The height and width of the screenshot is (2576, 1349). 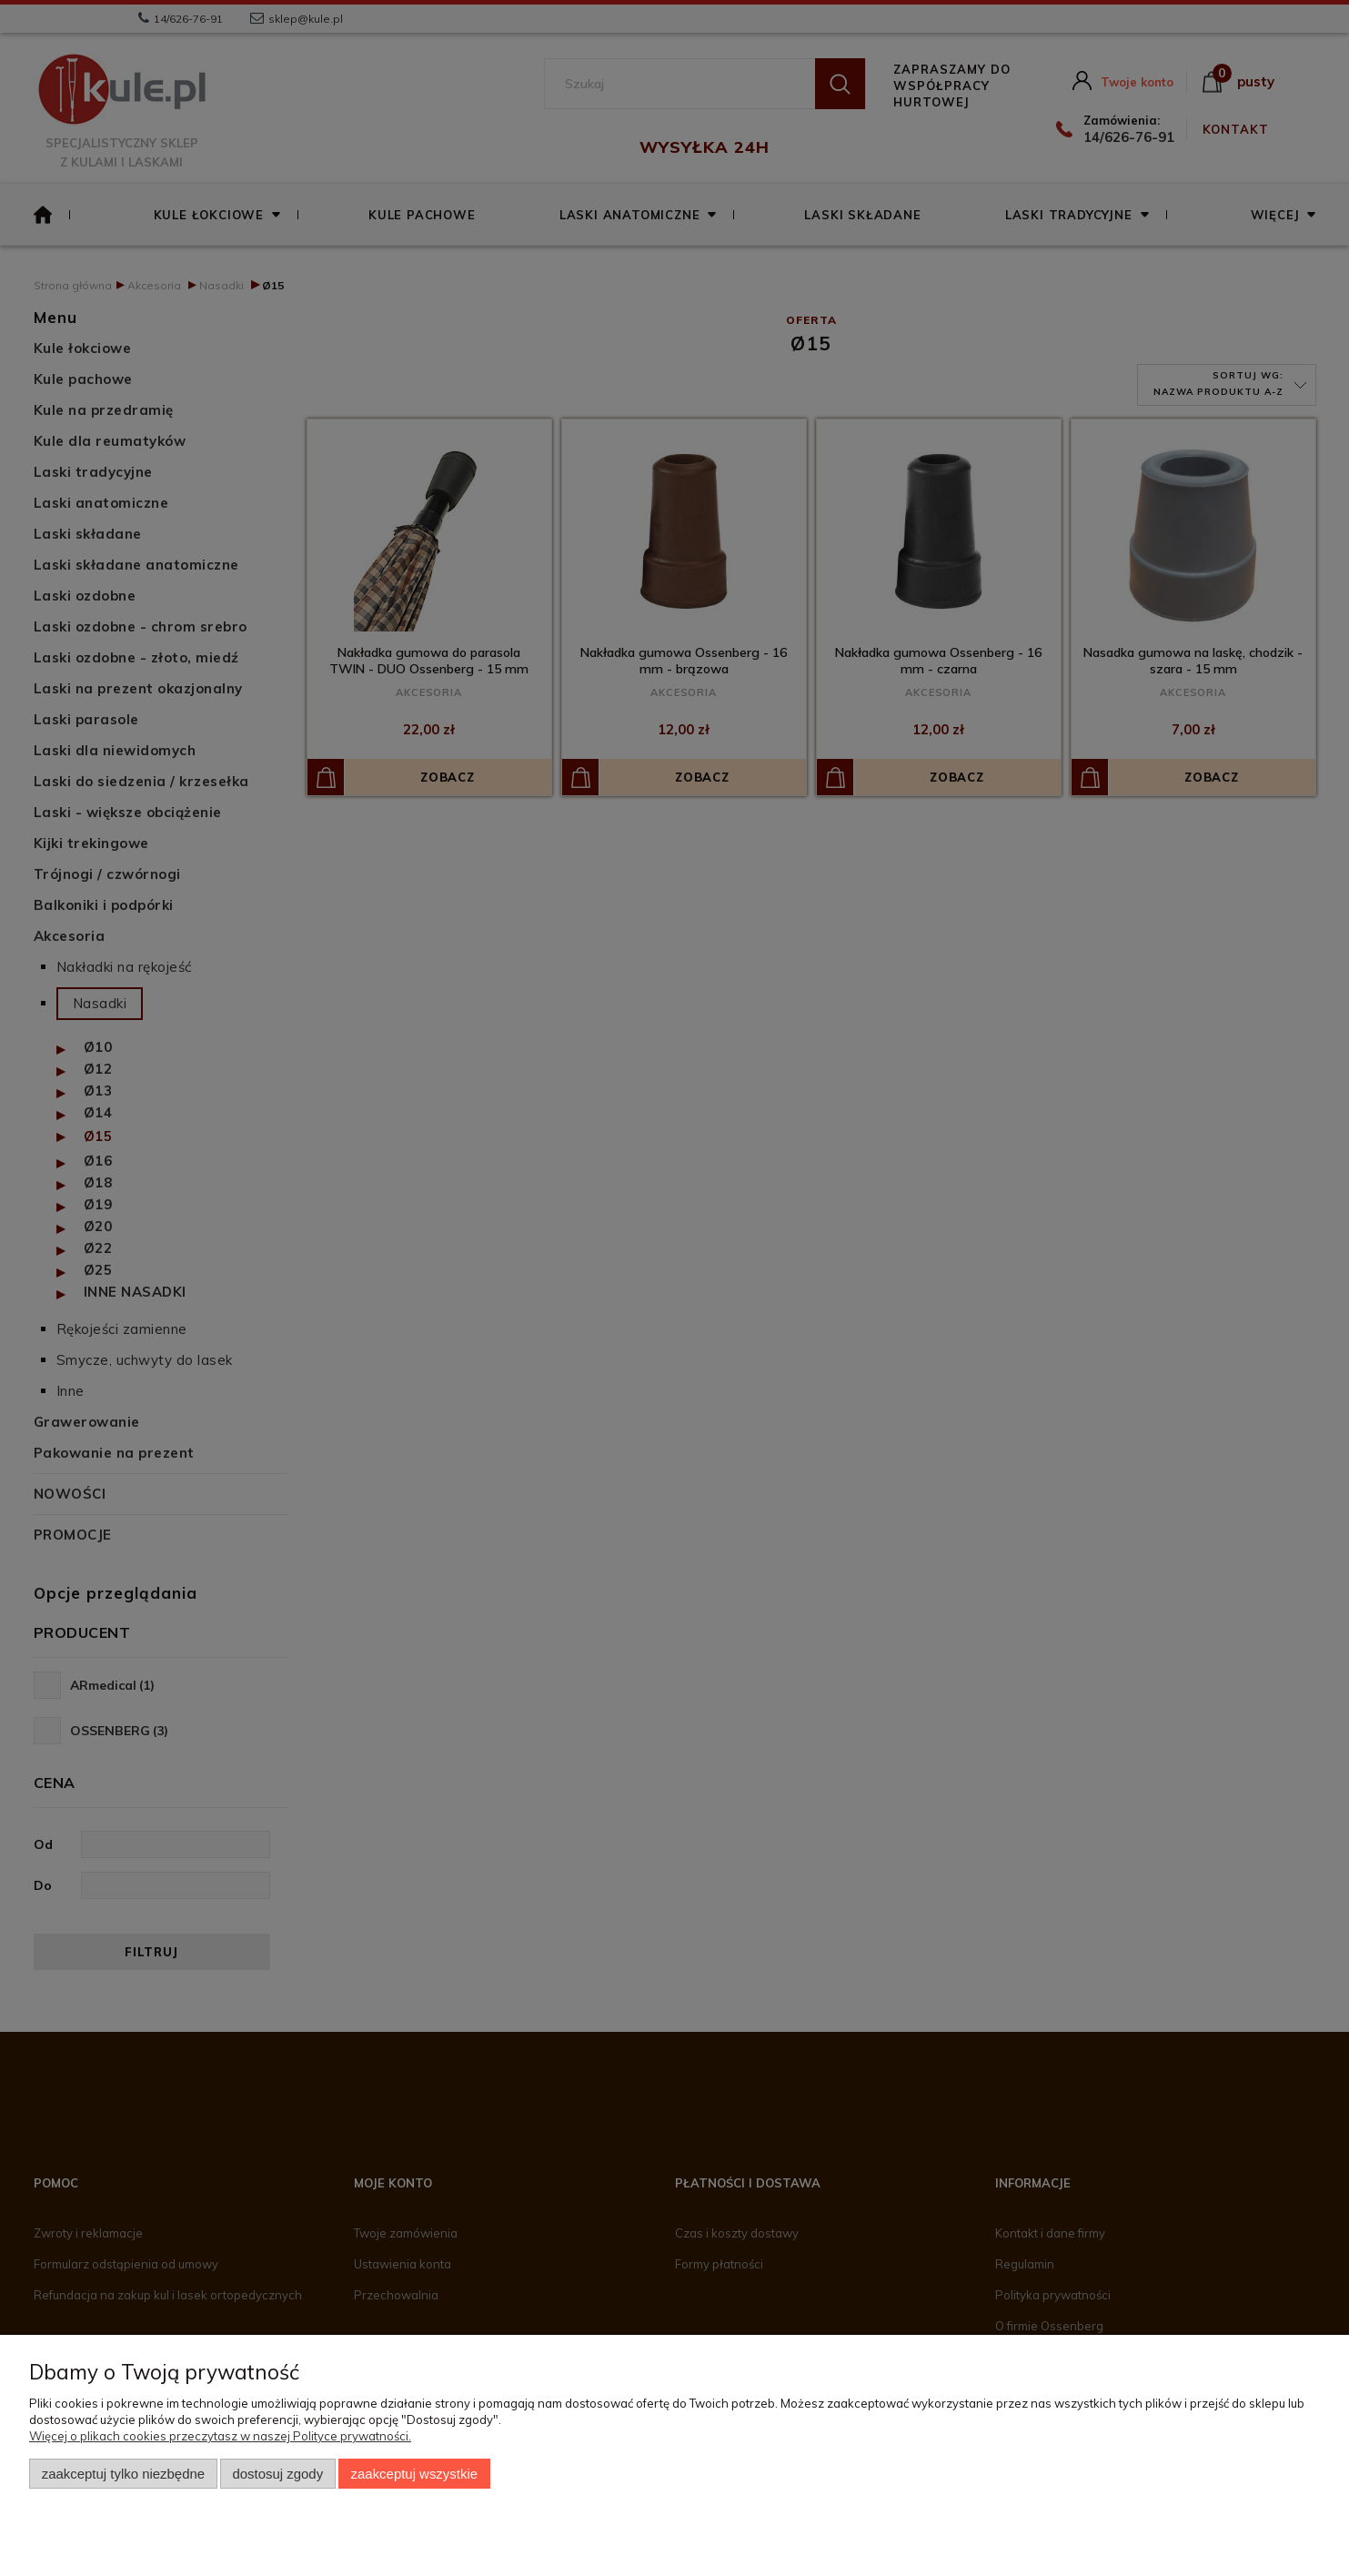 What do you see at coordinates (123, 2473) in the screenshot?
I see `Zaakceptuj tylko niezbędne` at bounding box center [123, 2473].